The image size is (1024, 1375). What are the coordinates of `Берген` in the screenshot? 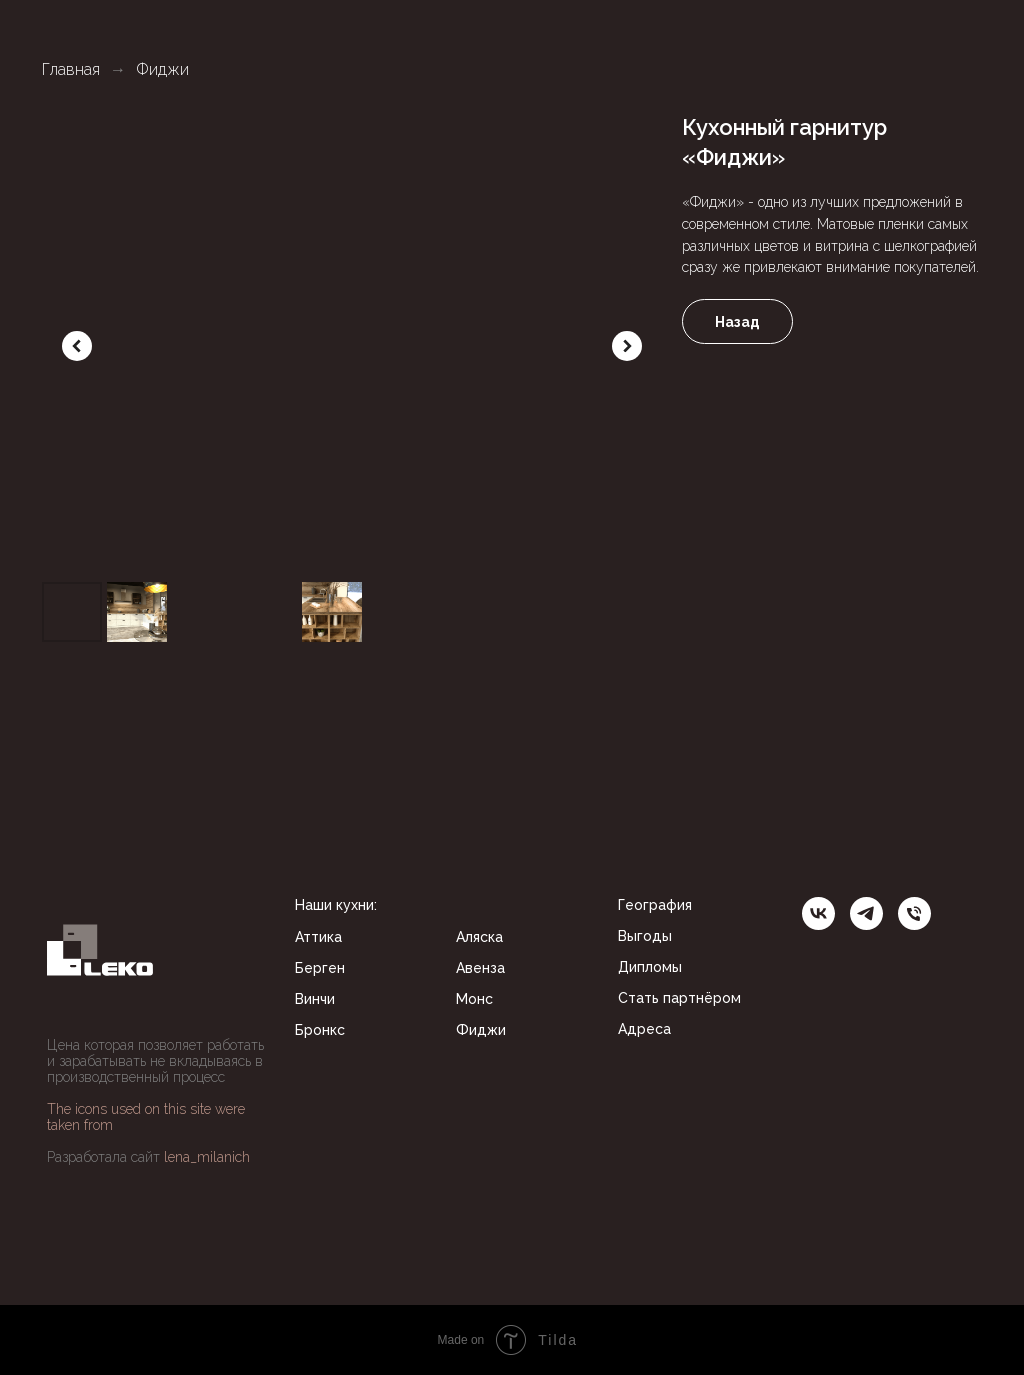 It's located at (320, 968).